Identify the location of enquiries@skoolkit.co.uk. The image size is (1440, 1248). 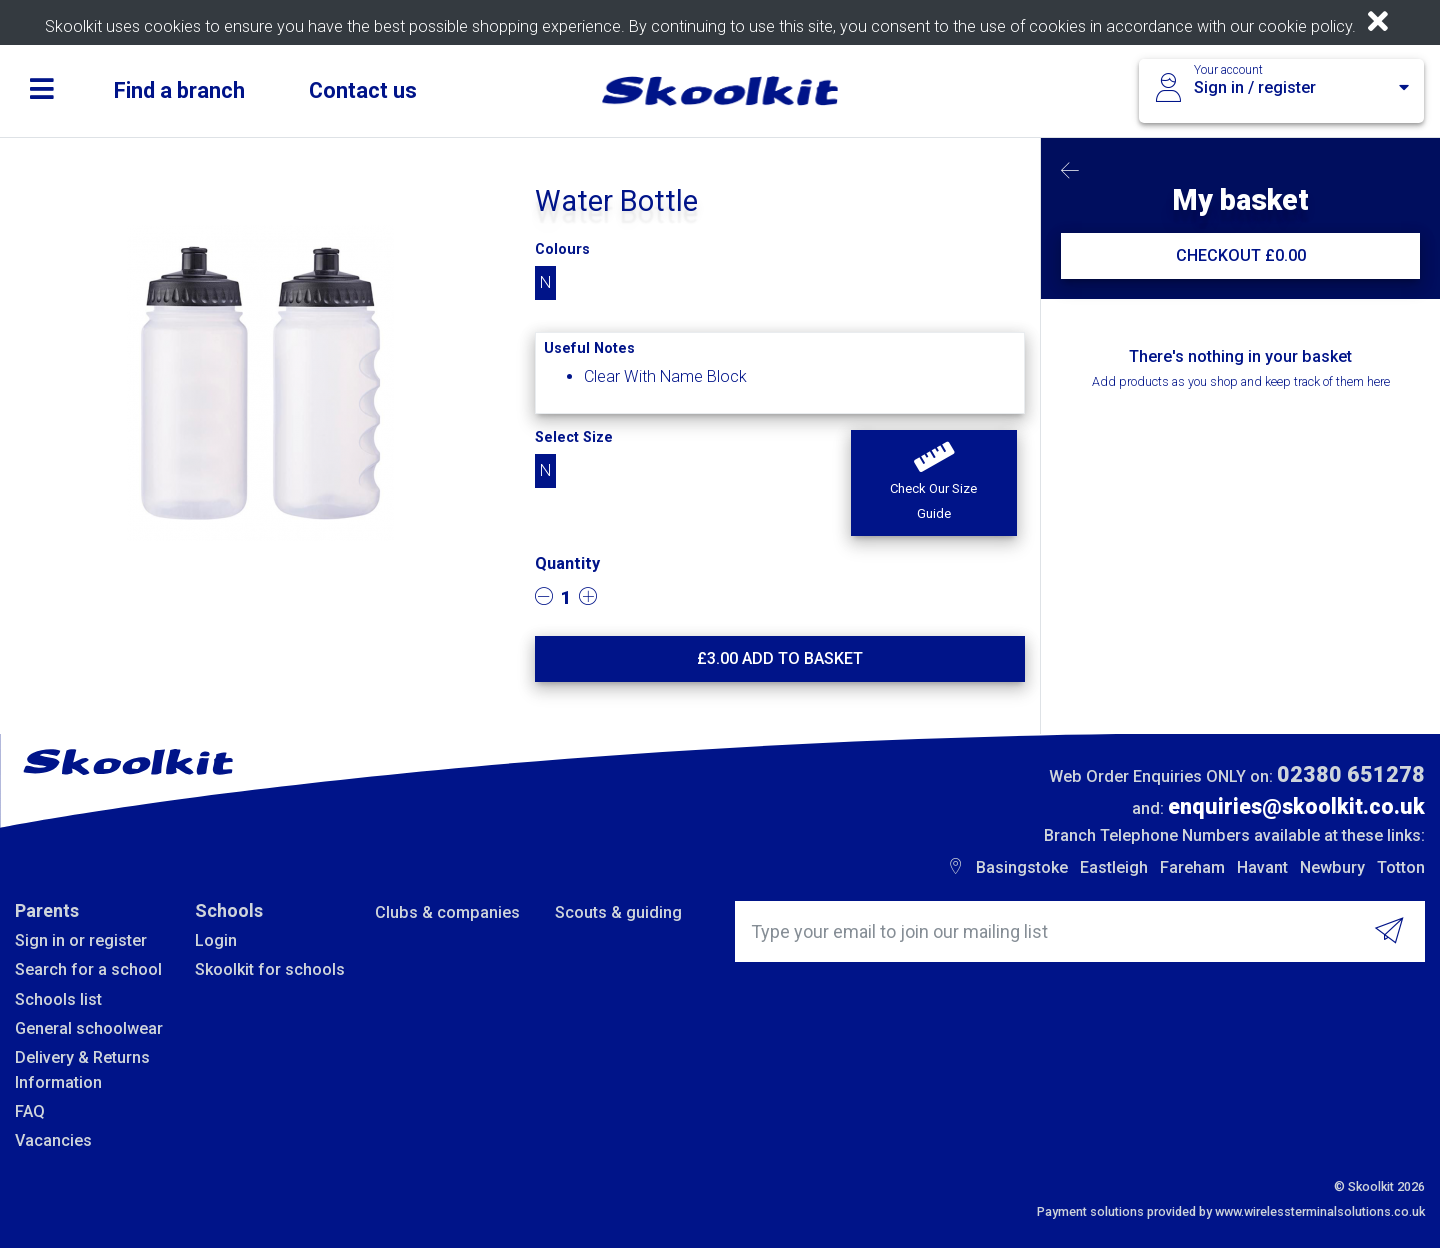
(1296, 806).